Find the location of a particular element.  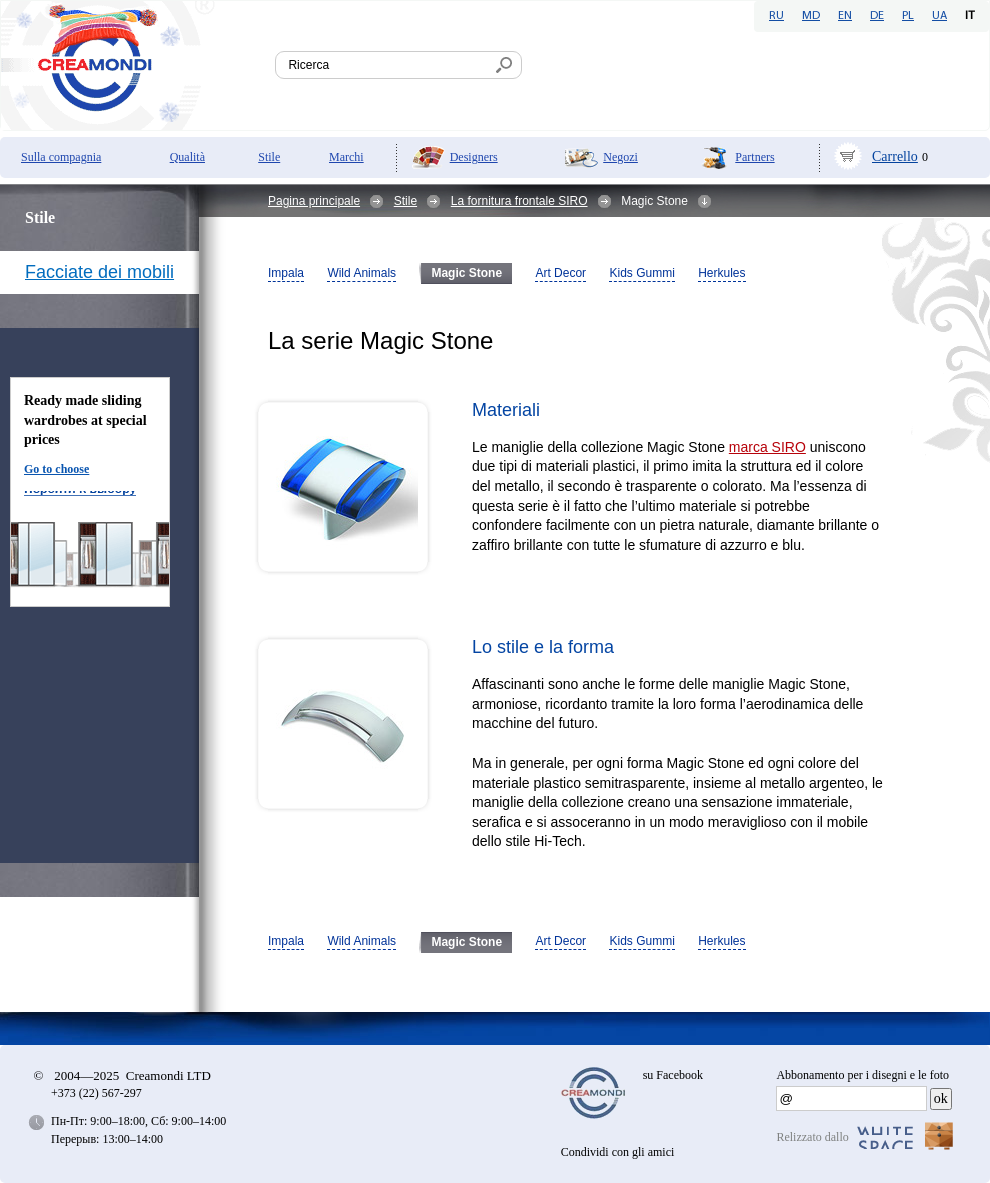

Facciate dei mobili is located at coordinates (99, 272).